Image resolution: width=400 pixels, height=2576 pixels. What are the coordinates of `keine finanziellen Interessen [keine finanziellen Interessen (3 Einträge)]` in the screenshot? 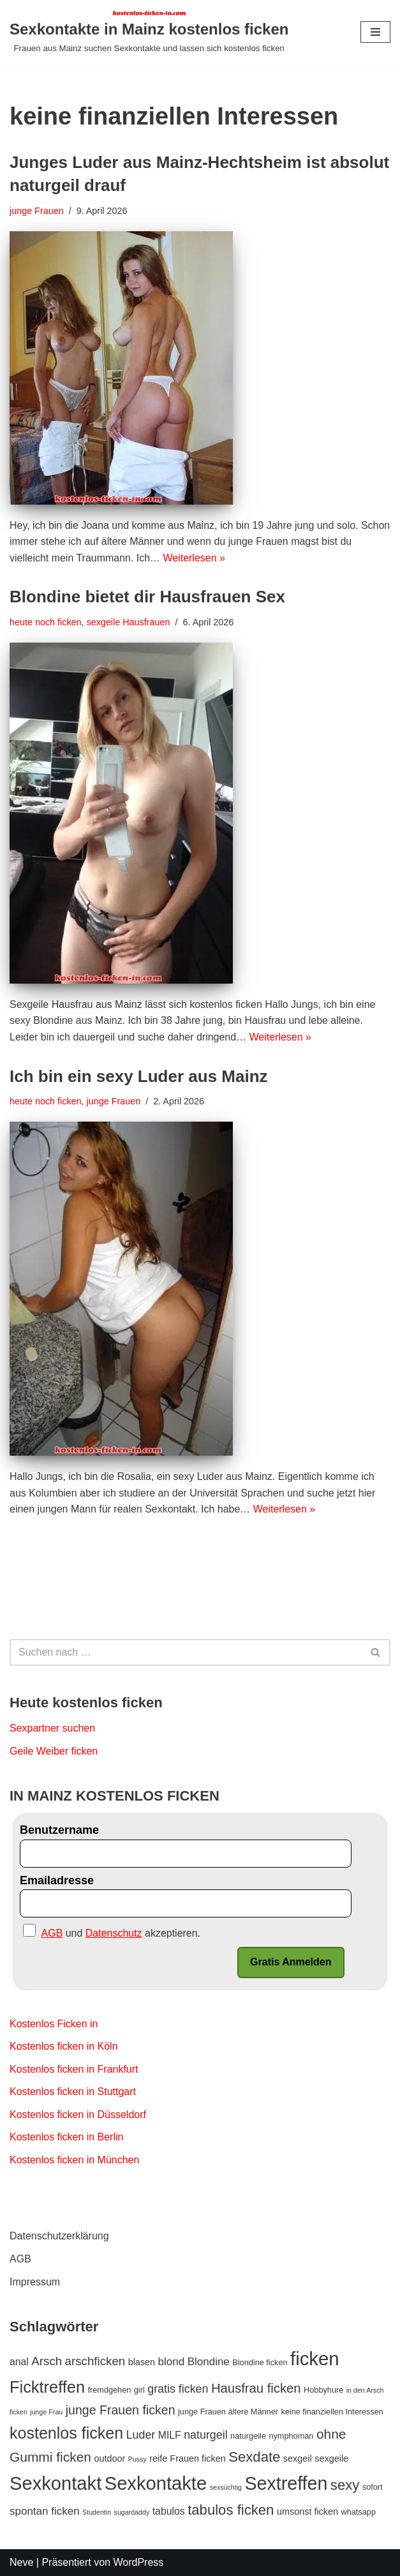 It's located at (332, 2411).